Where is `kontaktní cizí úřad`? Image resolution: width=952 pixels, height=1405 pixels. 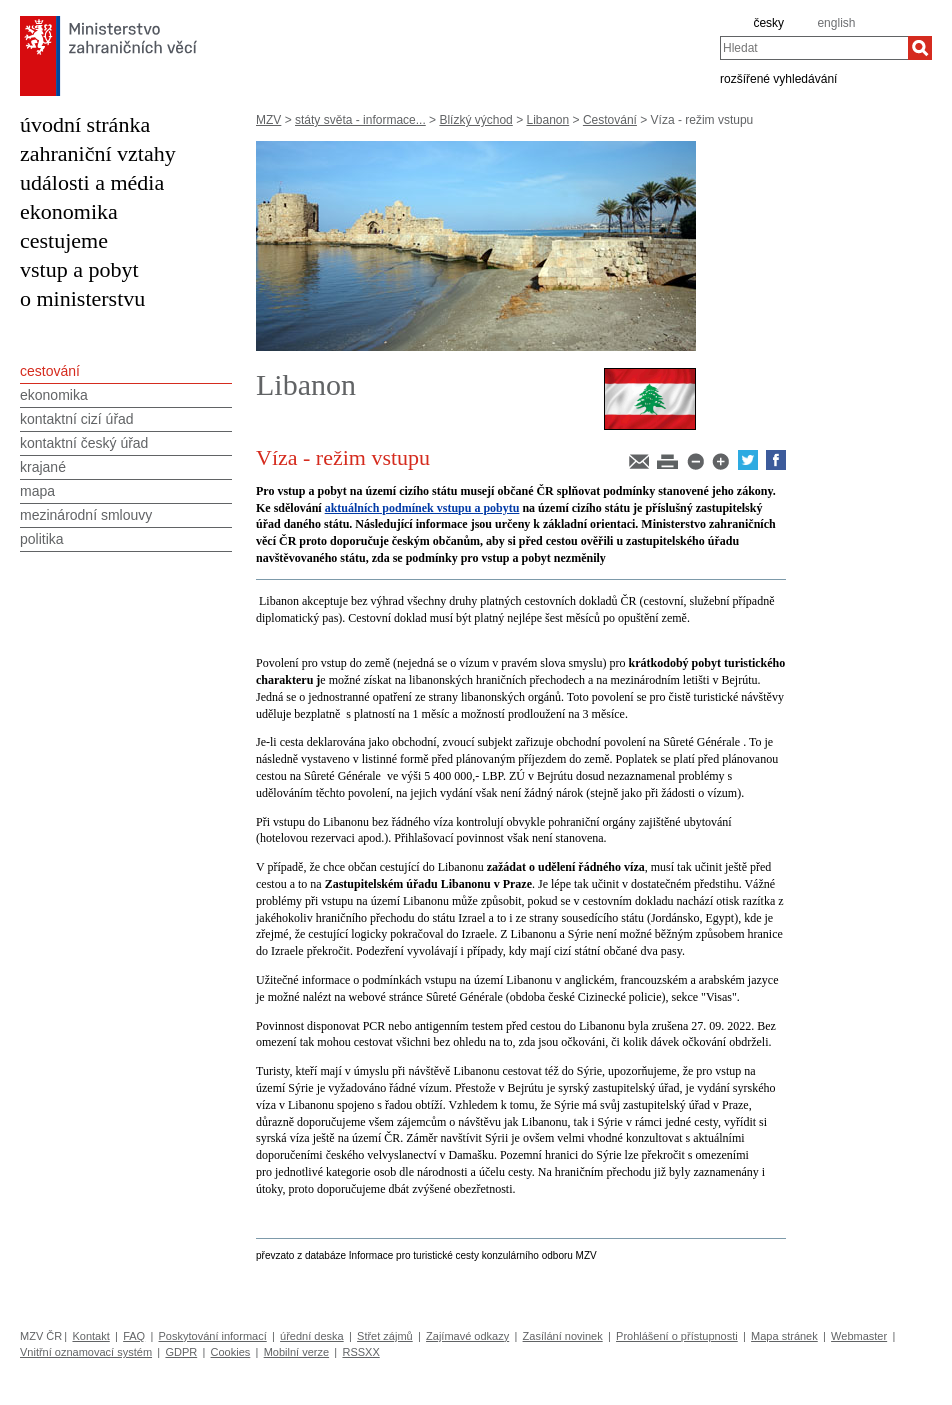 kontaktní cizí úřad is located at coordinates (77, 419).